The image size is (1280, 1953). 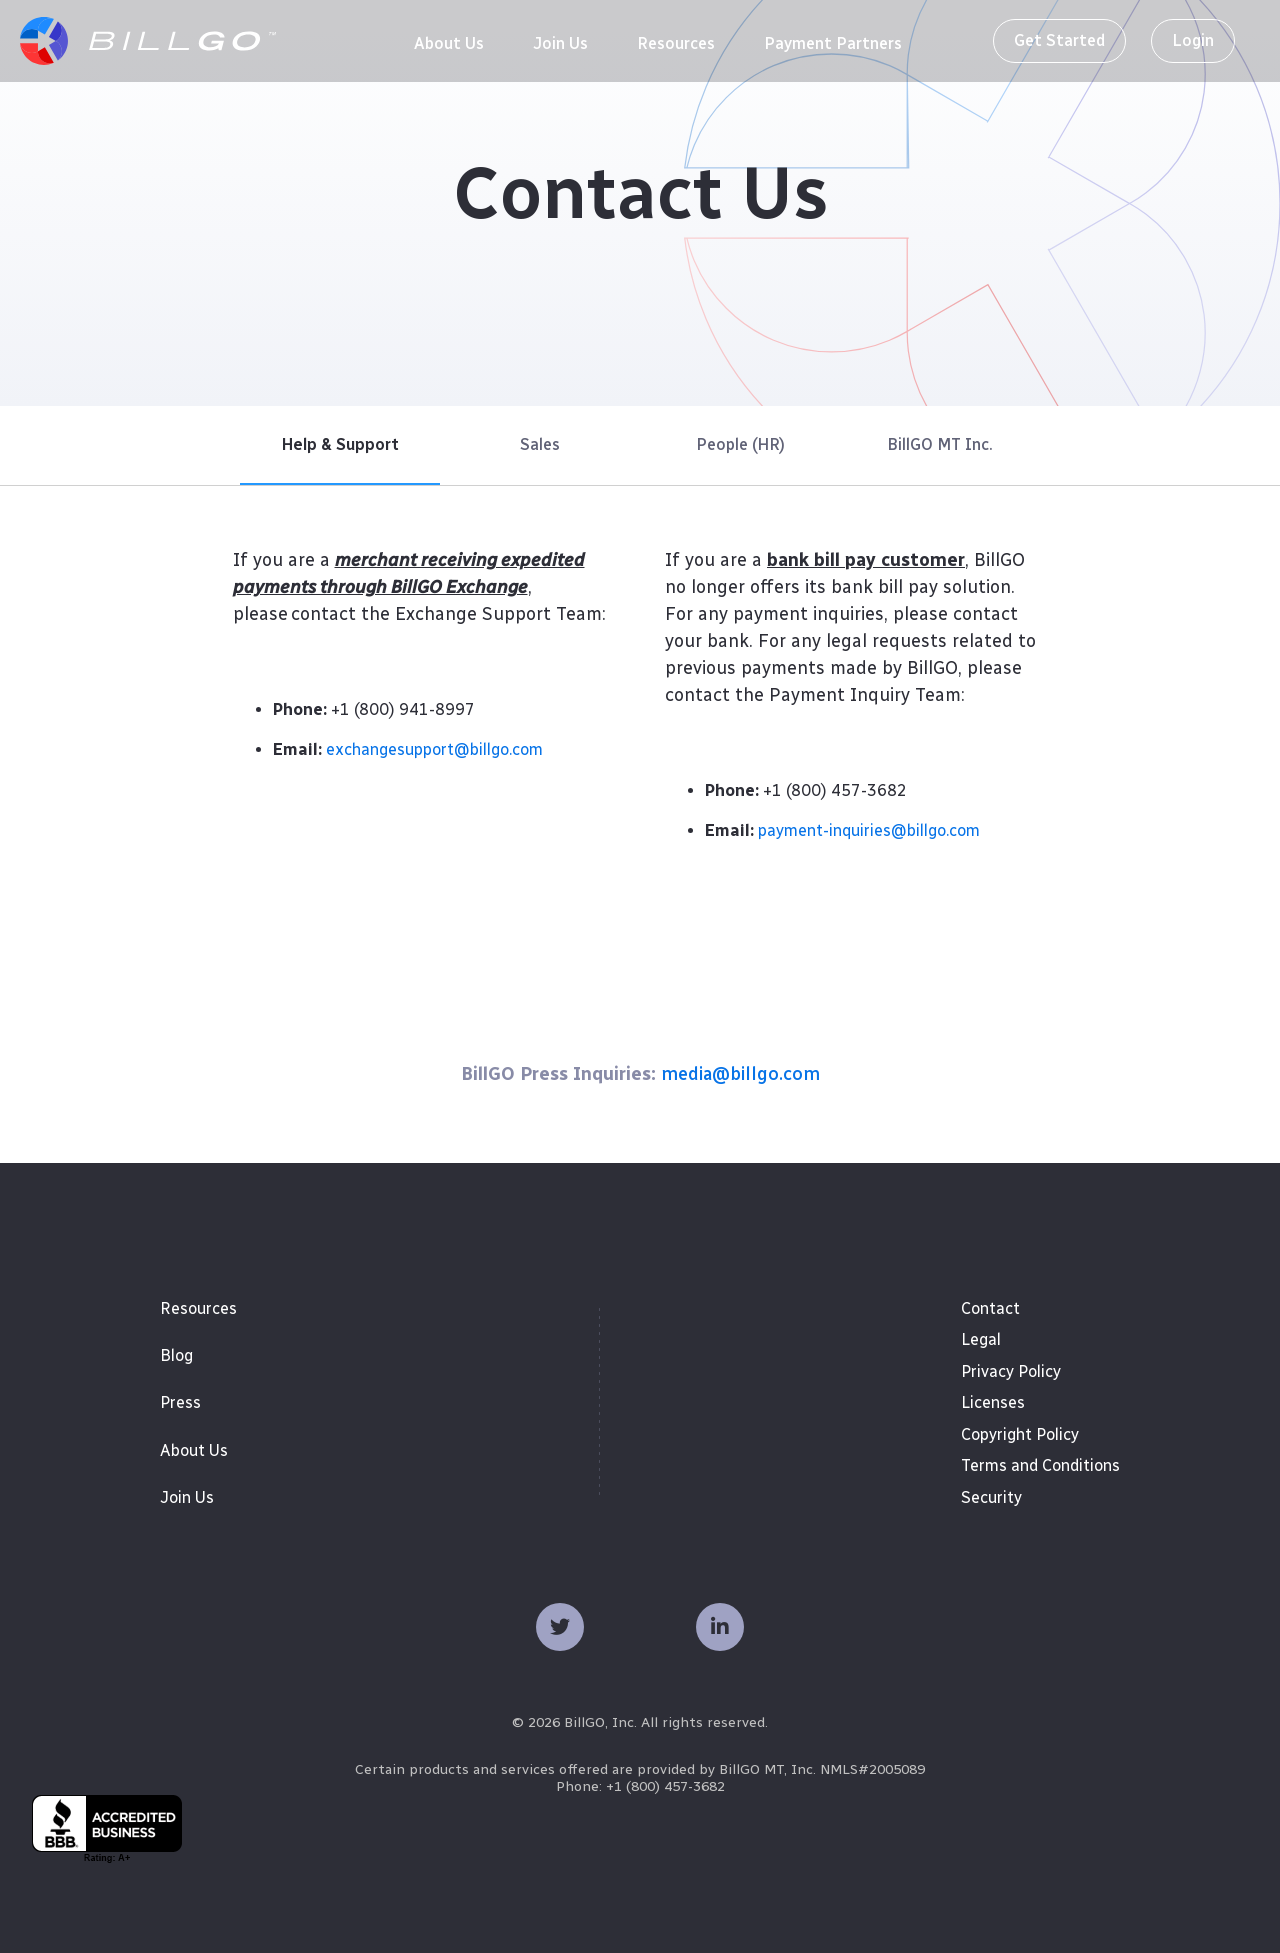 I want to click on Licenses [menuitem], so click(x=993, y=1402).